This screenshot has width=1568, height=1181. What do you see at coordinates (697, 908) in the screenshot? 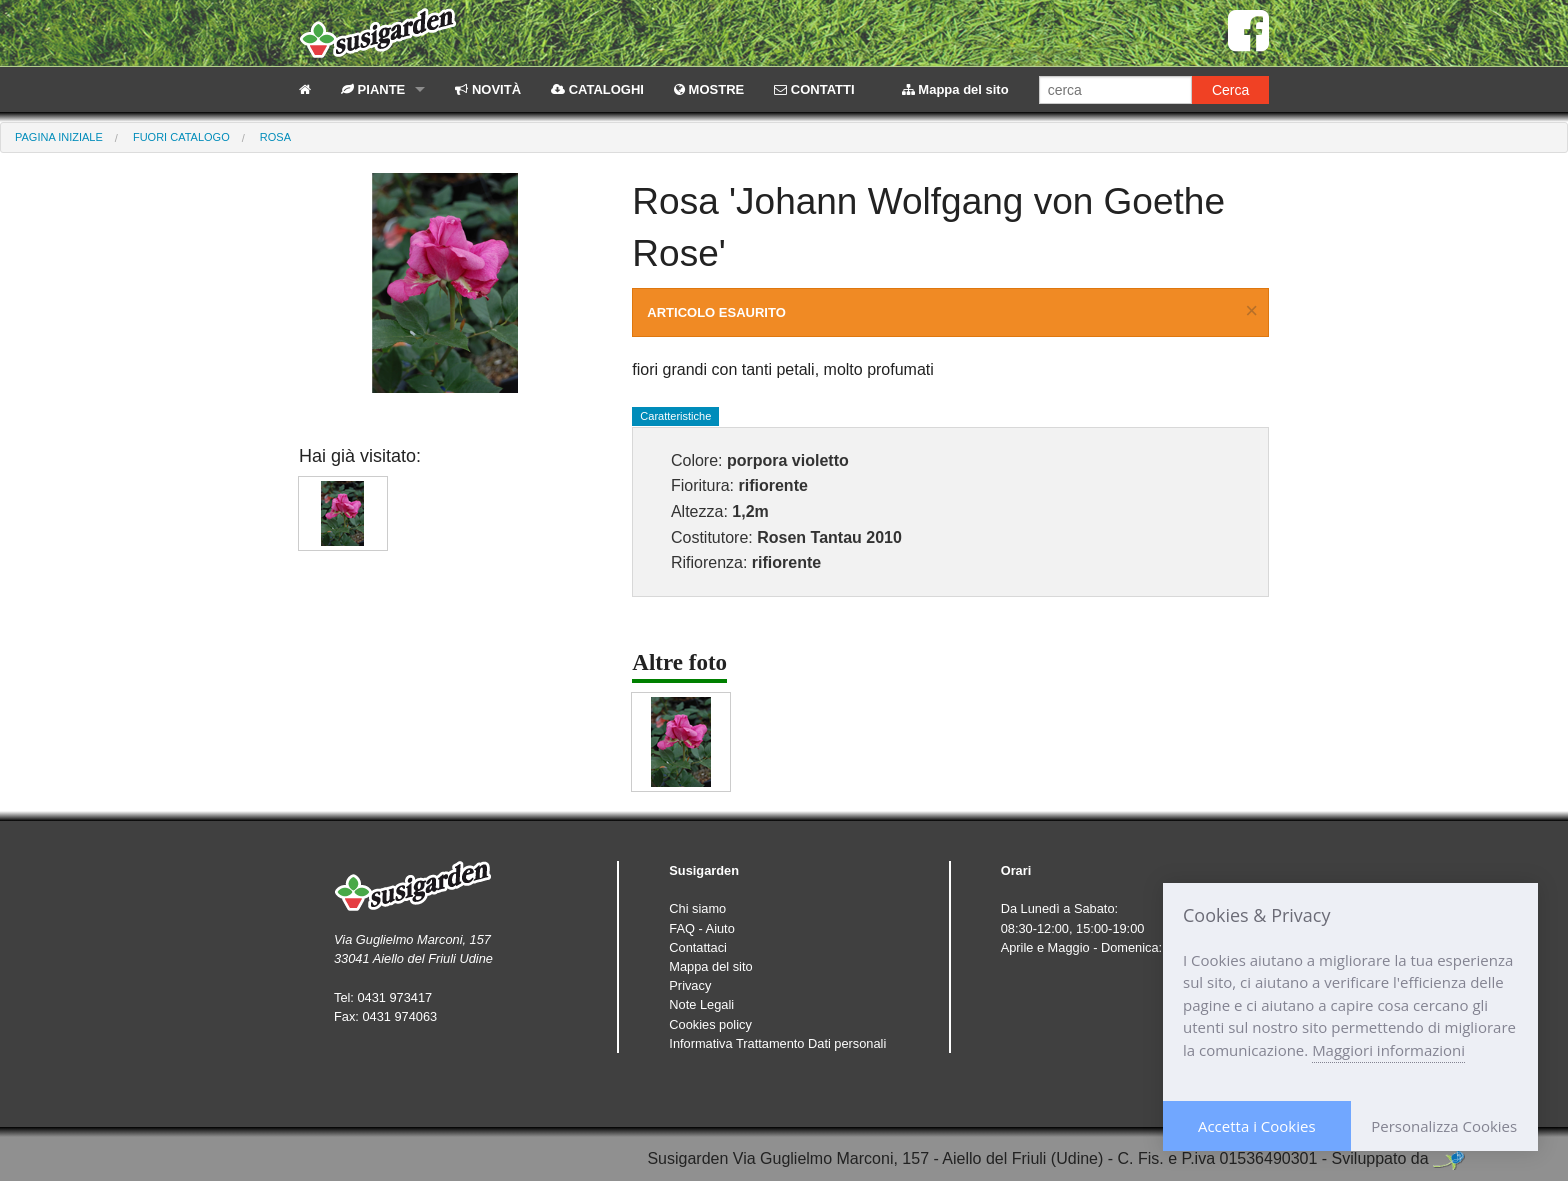
I see `Chi siamo` at bounding box center [697, 908].